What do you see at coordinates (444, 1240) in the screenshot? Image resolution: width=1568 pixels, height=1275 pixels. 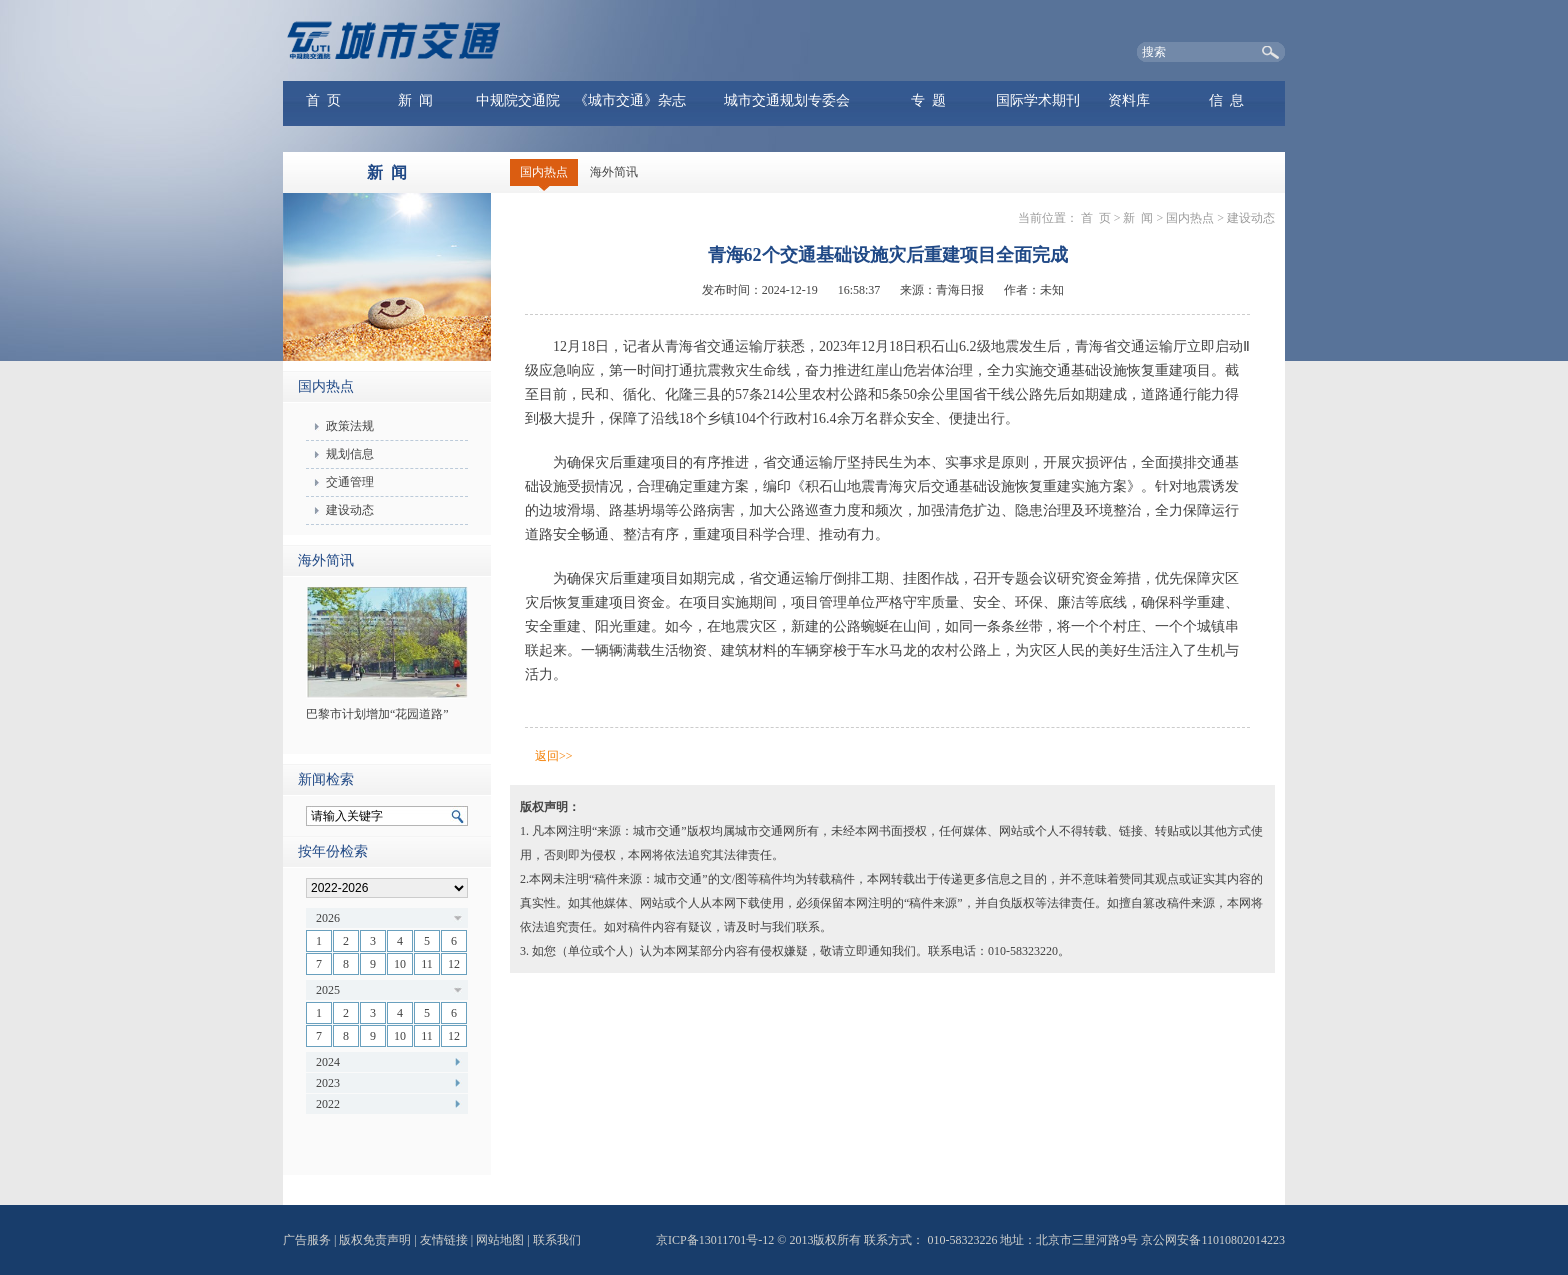 I see `友情链接` at bounding box center [444, 1240].